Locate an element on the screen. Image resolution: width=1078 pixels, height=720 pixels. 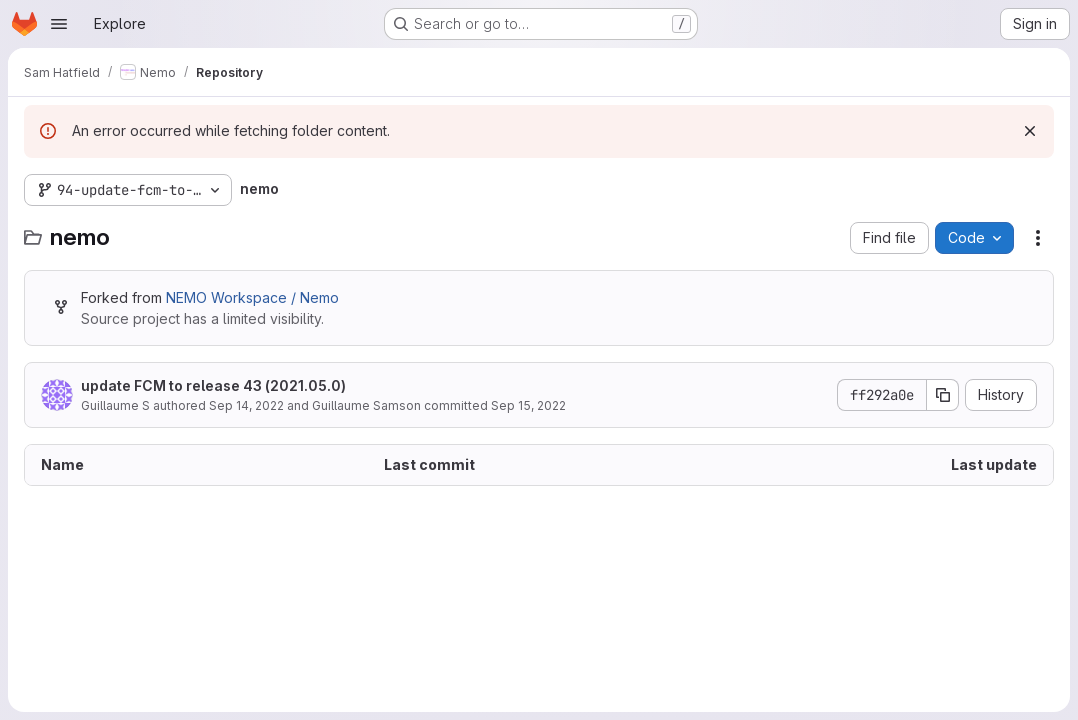
[Copy commit SHA] is located at coordinates (943, 395).